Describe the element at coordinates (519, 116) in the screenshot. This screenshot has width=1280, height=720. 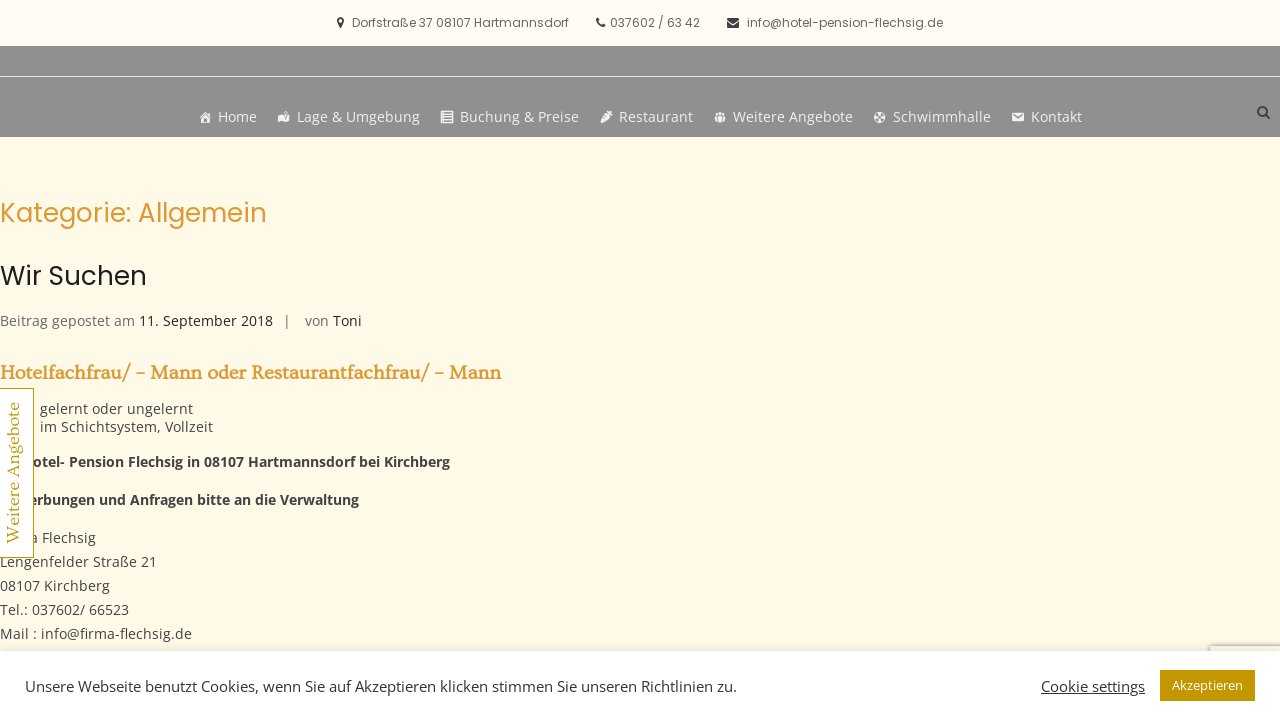
I see `Buchung & Preise` at that location.